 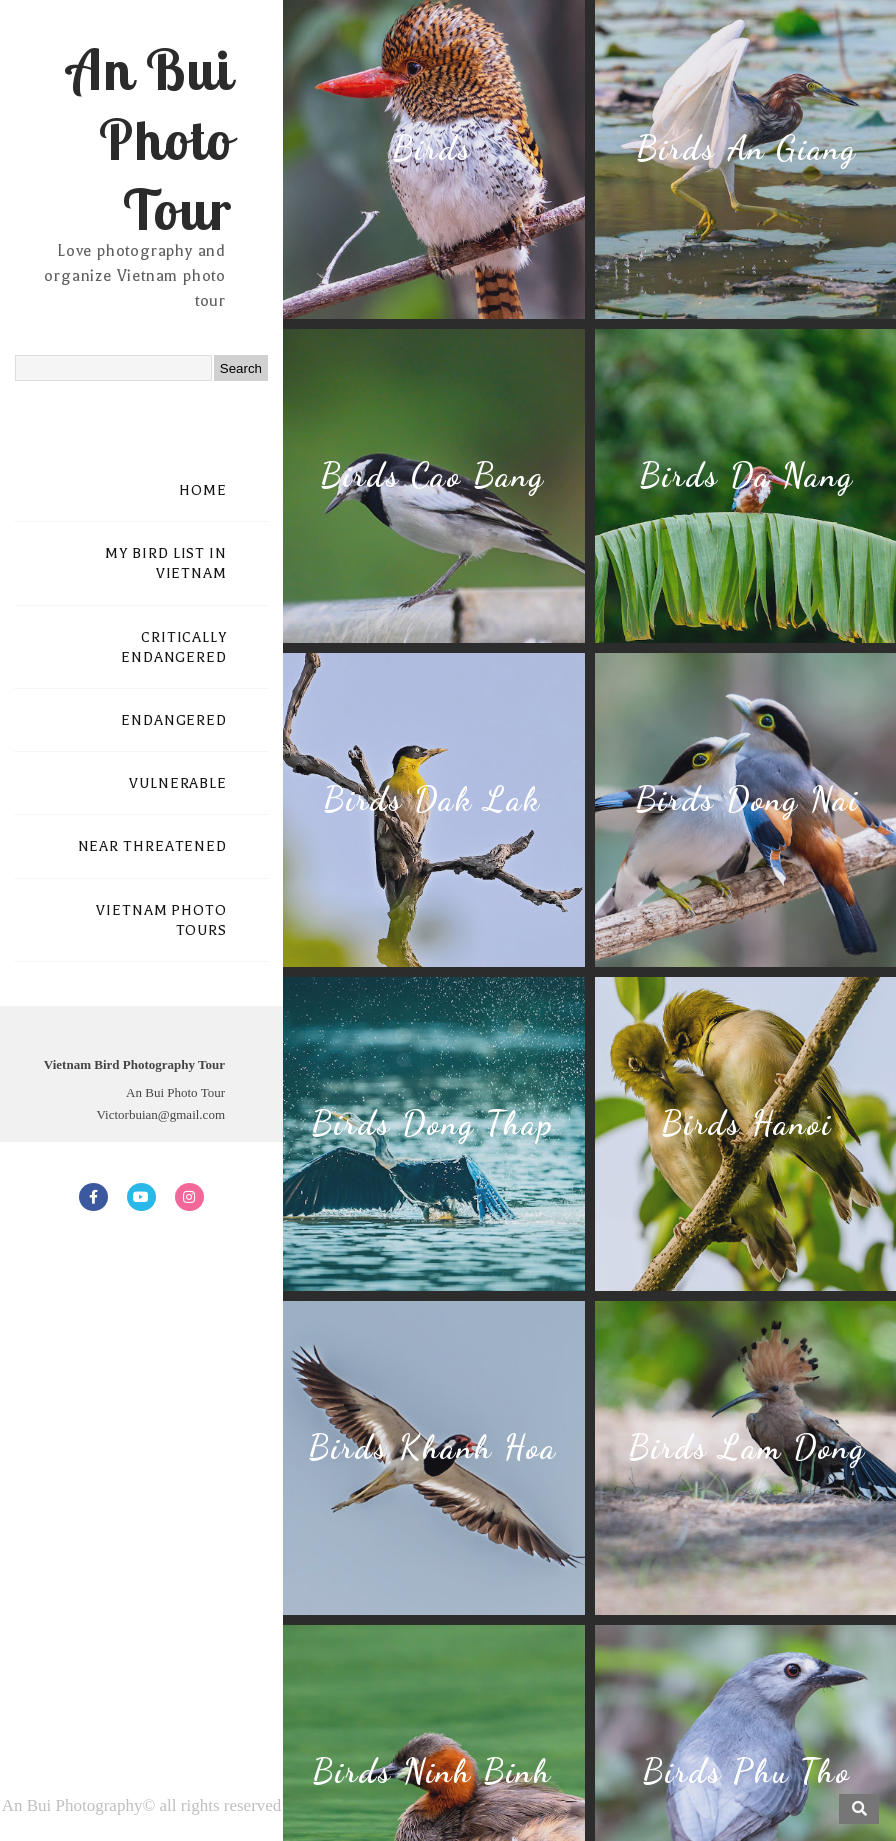 What do you see at coordinates (747, 1447) in the screenshot?
I see `Birds Lam Dong` at bounding box center [747, 1447].